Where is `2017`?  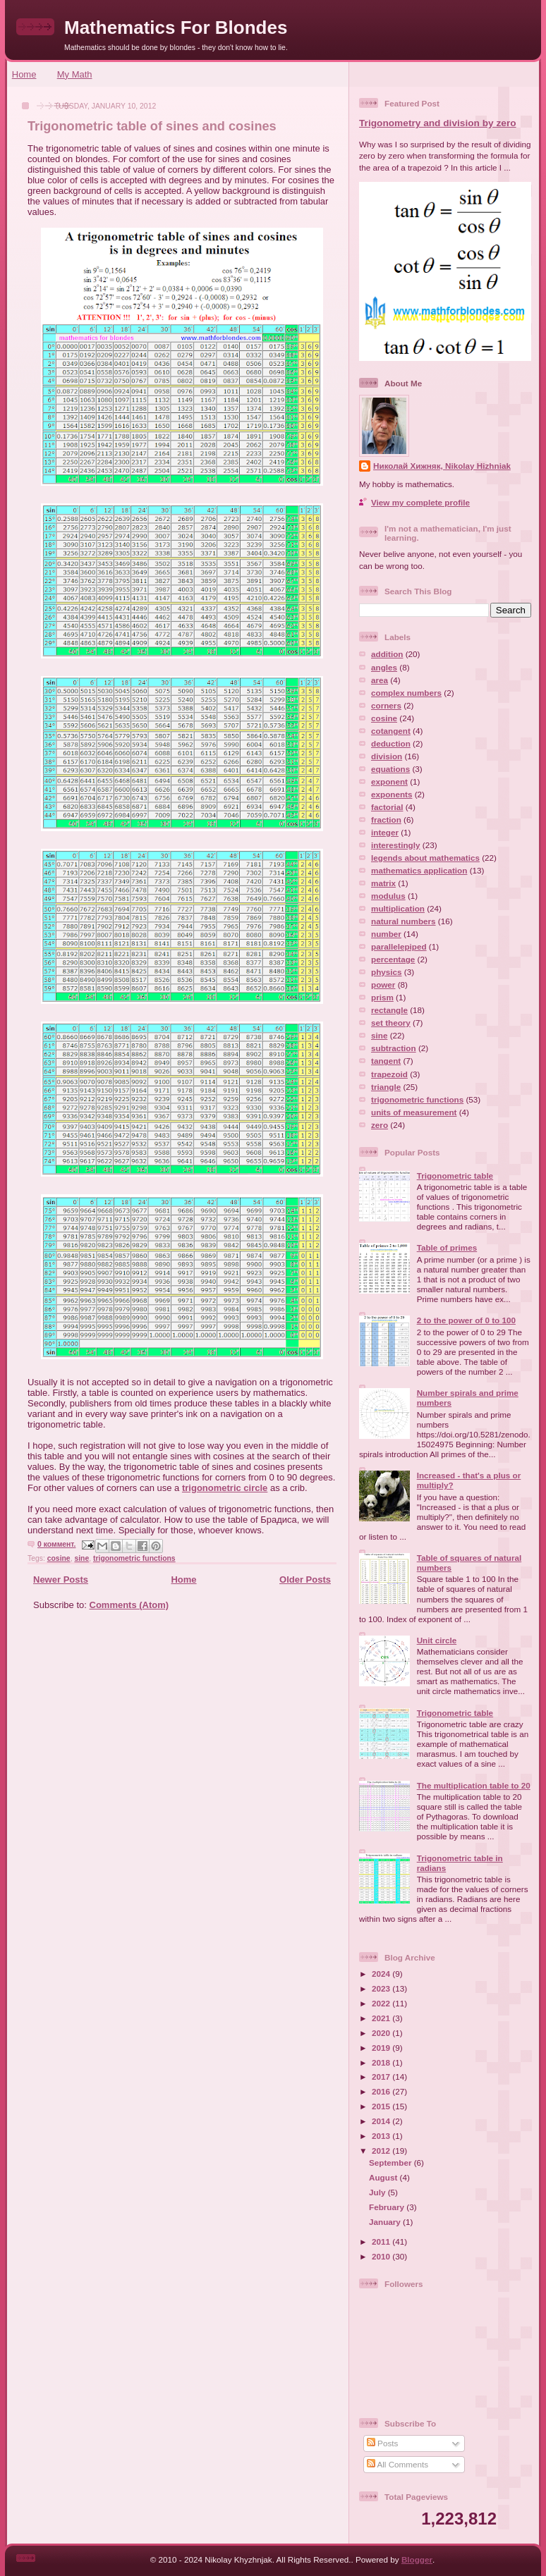 2017 is located at coordinates (382, 2076).